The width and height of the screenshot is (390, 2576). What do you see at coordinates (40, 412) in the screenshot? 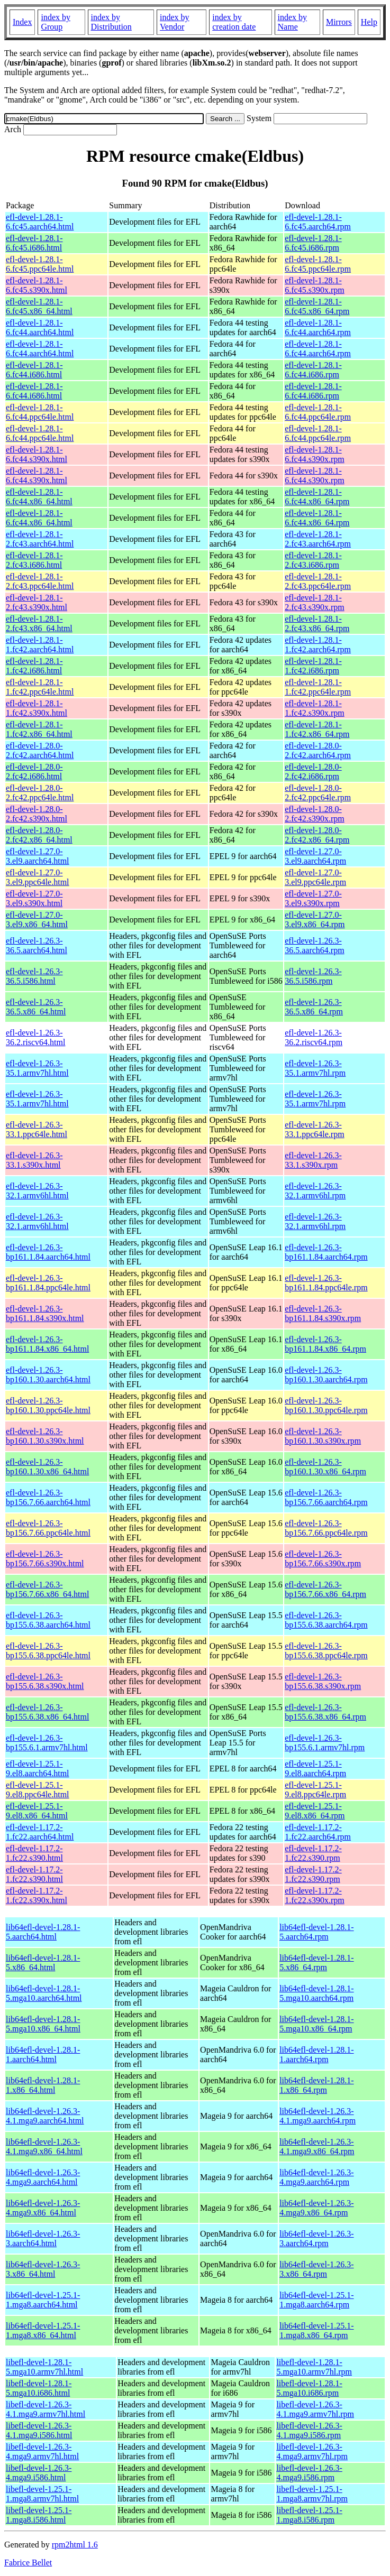
I see `efl-devel-1.28.1-6.fc44.ppc64le.html` at bounding box center [40, 412].